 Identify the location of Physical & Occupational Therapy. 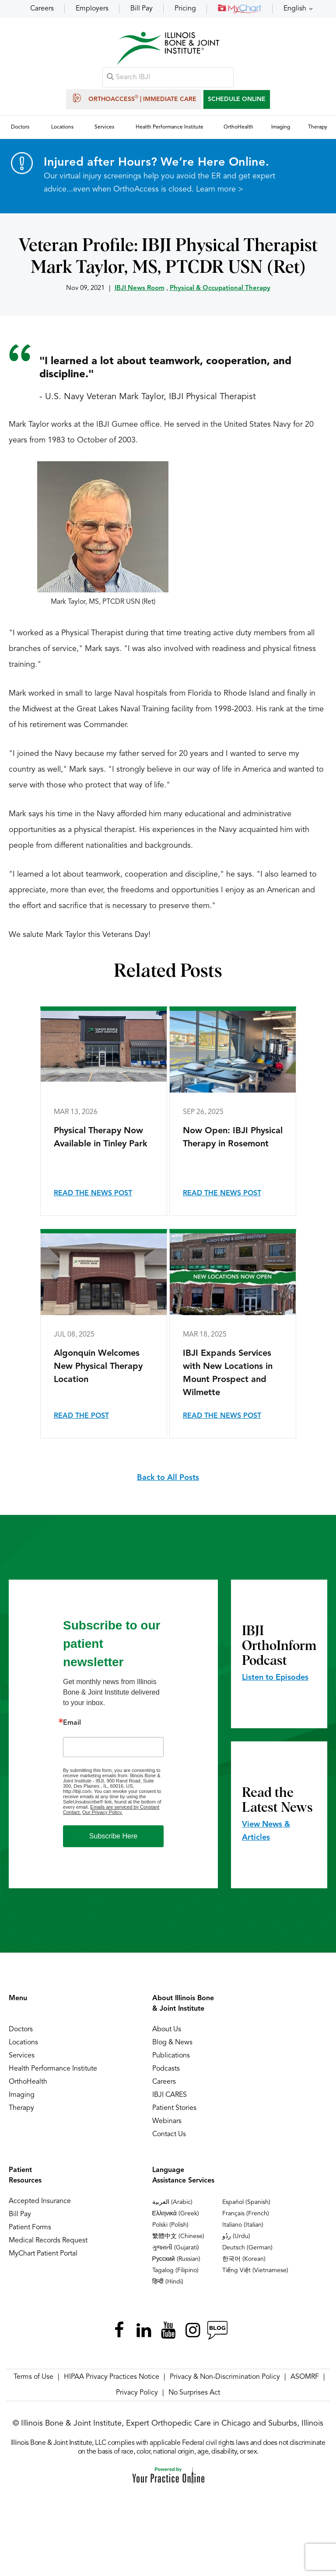
(220, 288).